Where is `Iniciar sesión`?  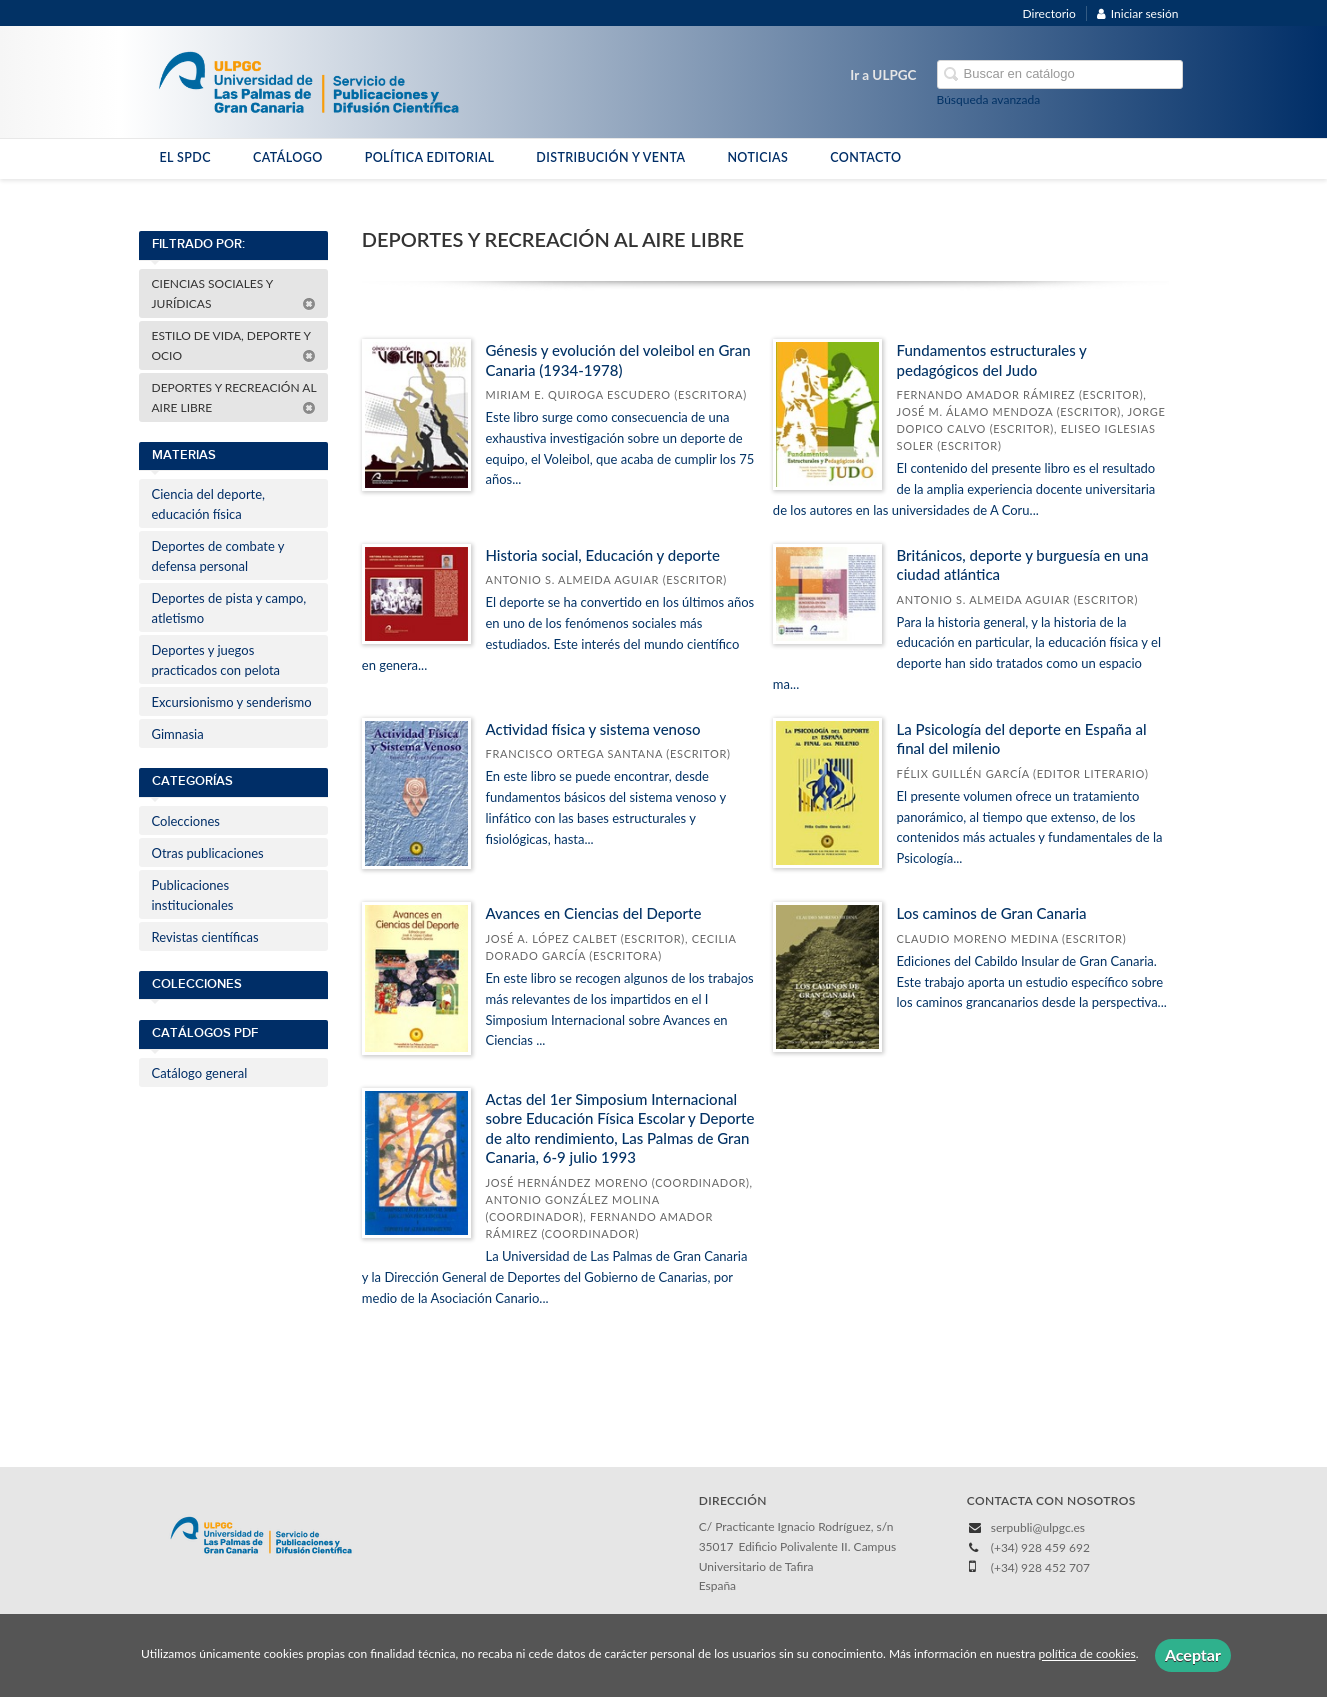
Iniciar sesión is located at coordinates (1138, 13).